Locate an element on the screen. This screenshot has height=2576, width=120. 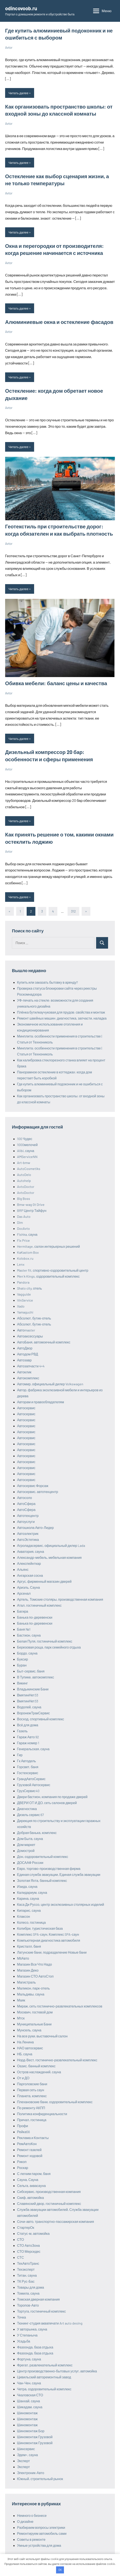
AvtoDoctor is located at coordinates (25, 1186).